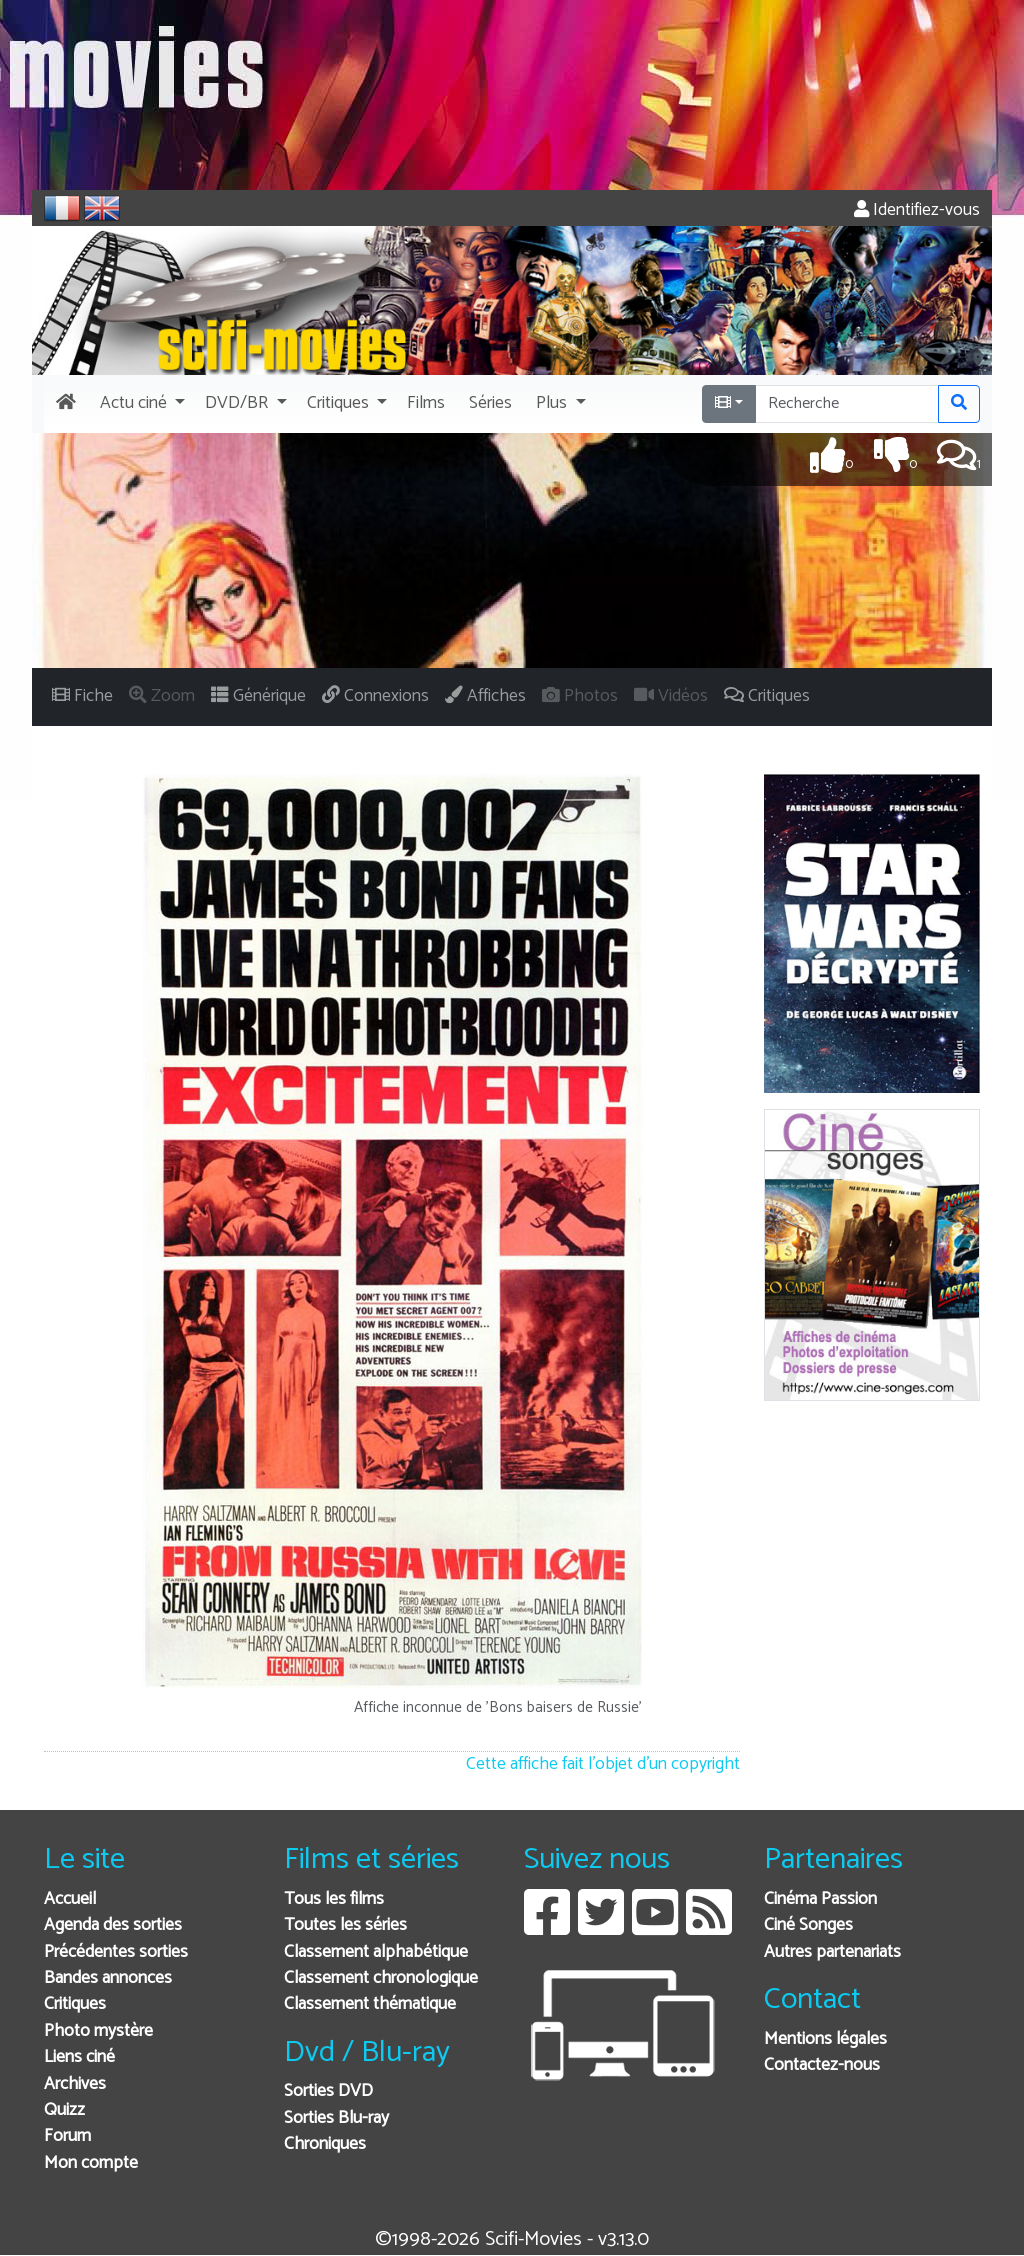  What do you see at coordinates (140, 404) in the screenshot?
I see `[button]` at bounding box center [140, 404].